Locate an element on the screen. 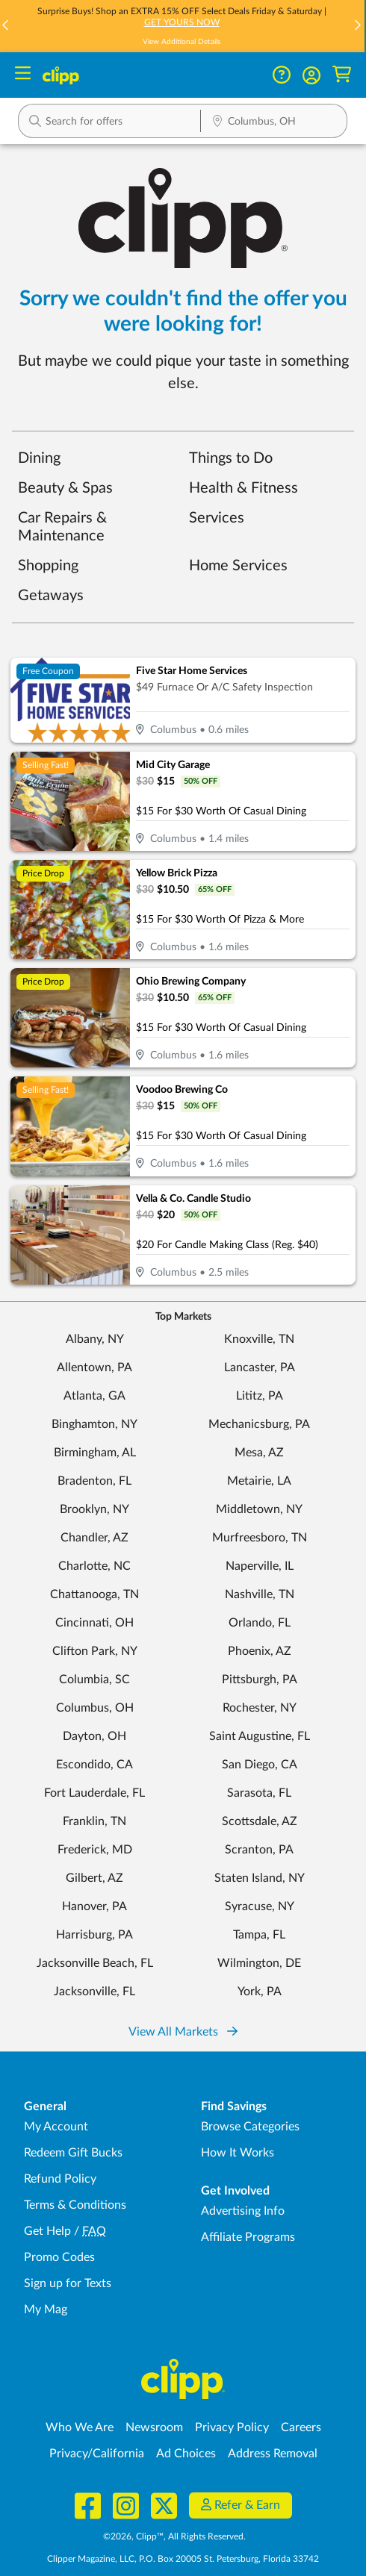 The height and width of the screenshot is (2576, 366). View All Markets is located at coordinates (183, 2032).